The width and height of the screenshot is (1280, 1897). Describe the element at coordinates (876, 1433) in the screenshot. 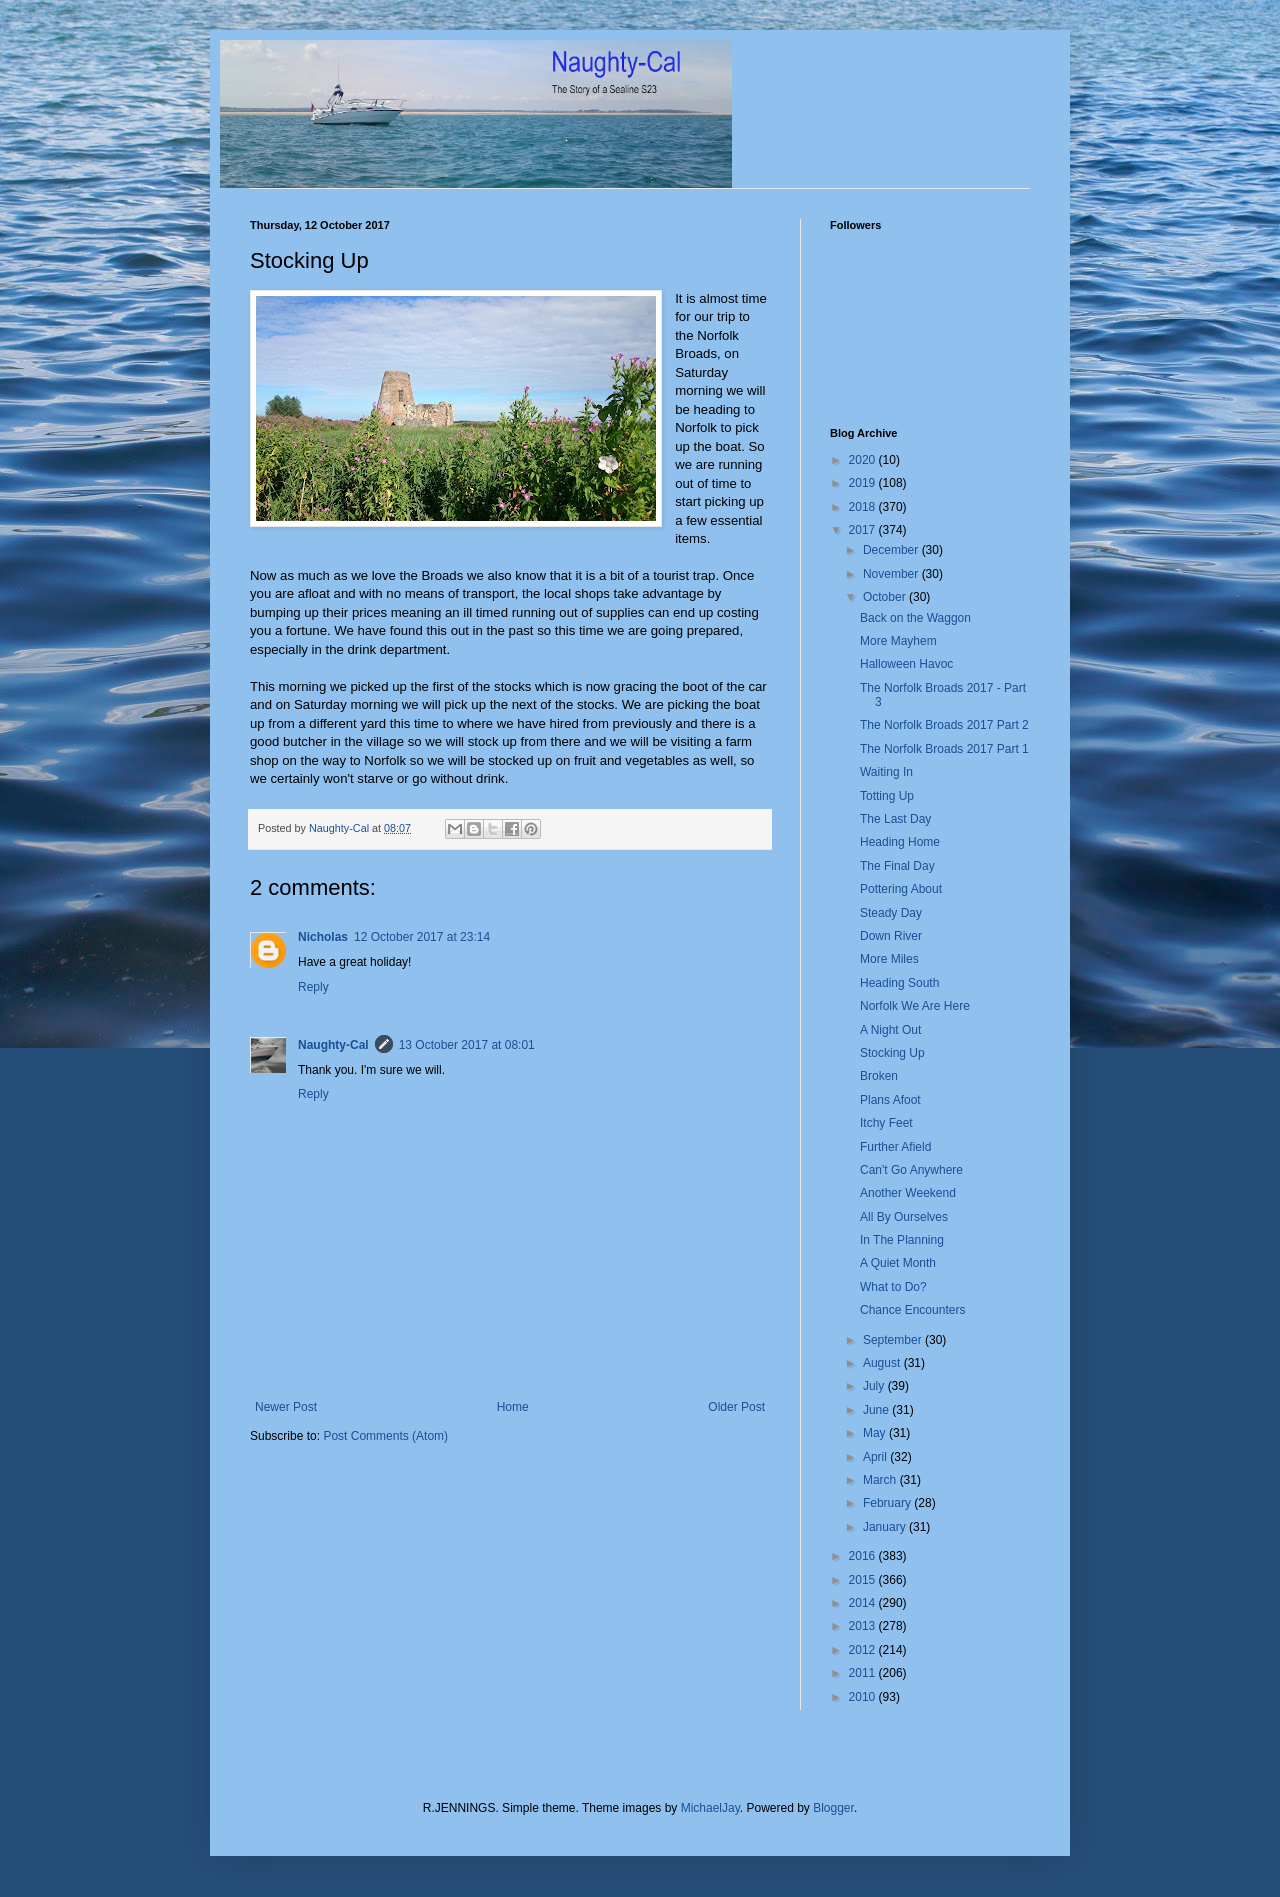

I see `May` at that location.